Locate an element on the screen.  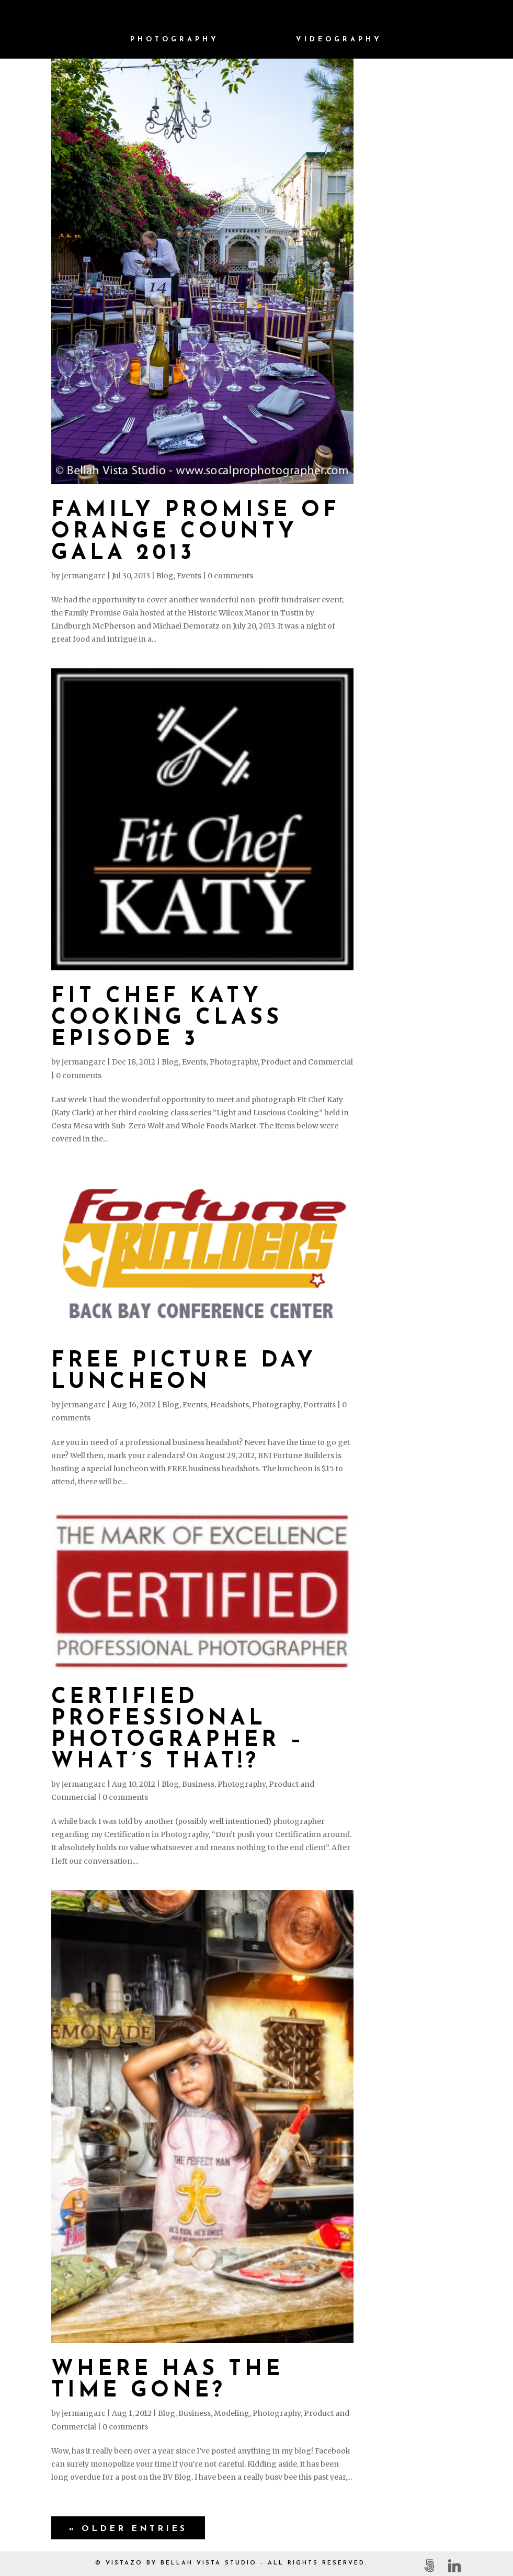
Portraits is located at coordinates (319, 1404).